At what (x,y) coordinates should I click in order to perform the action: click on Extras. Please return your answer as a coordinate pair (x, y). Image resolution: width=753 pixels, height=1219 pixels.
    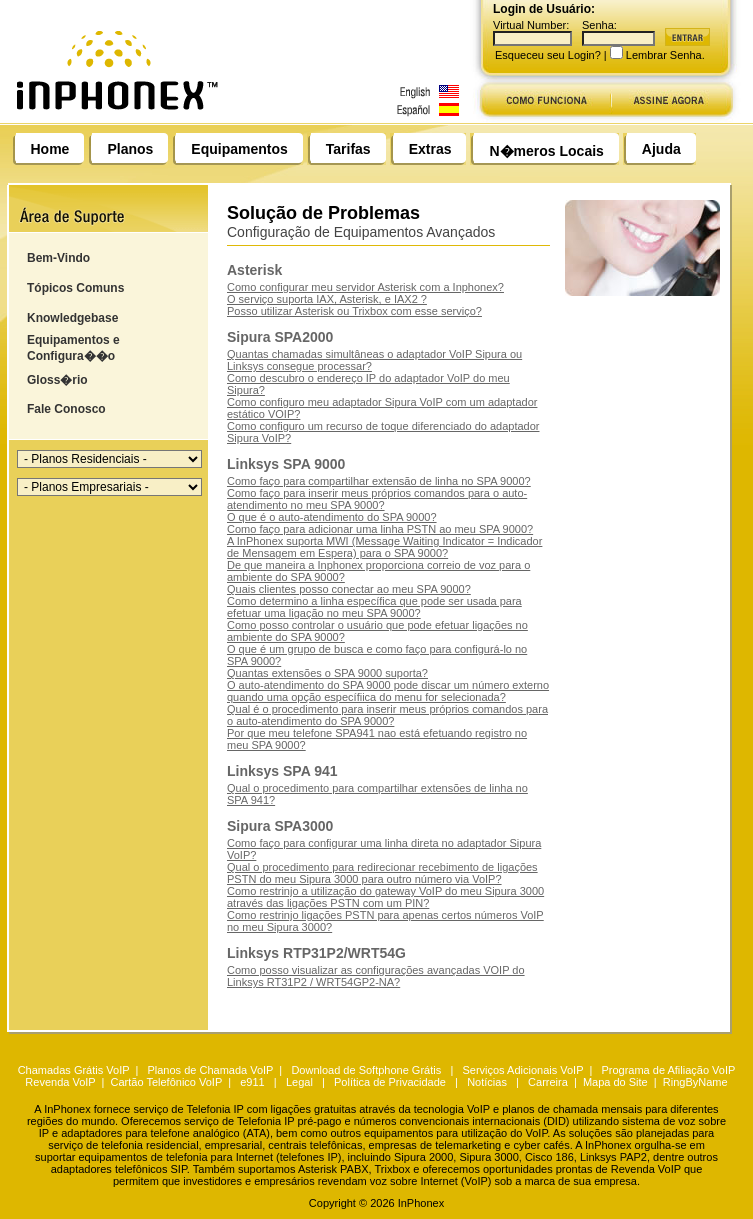
    Looking at the image, I should click on (430, 149).